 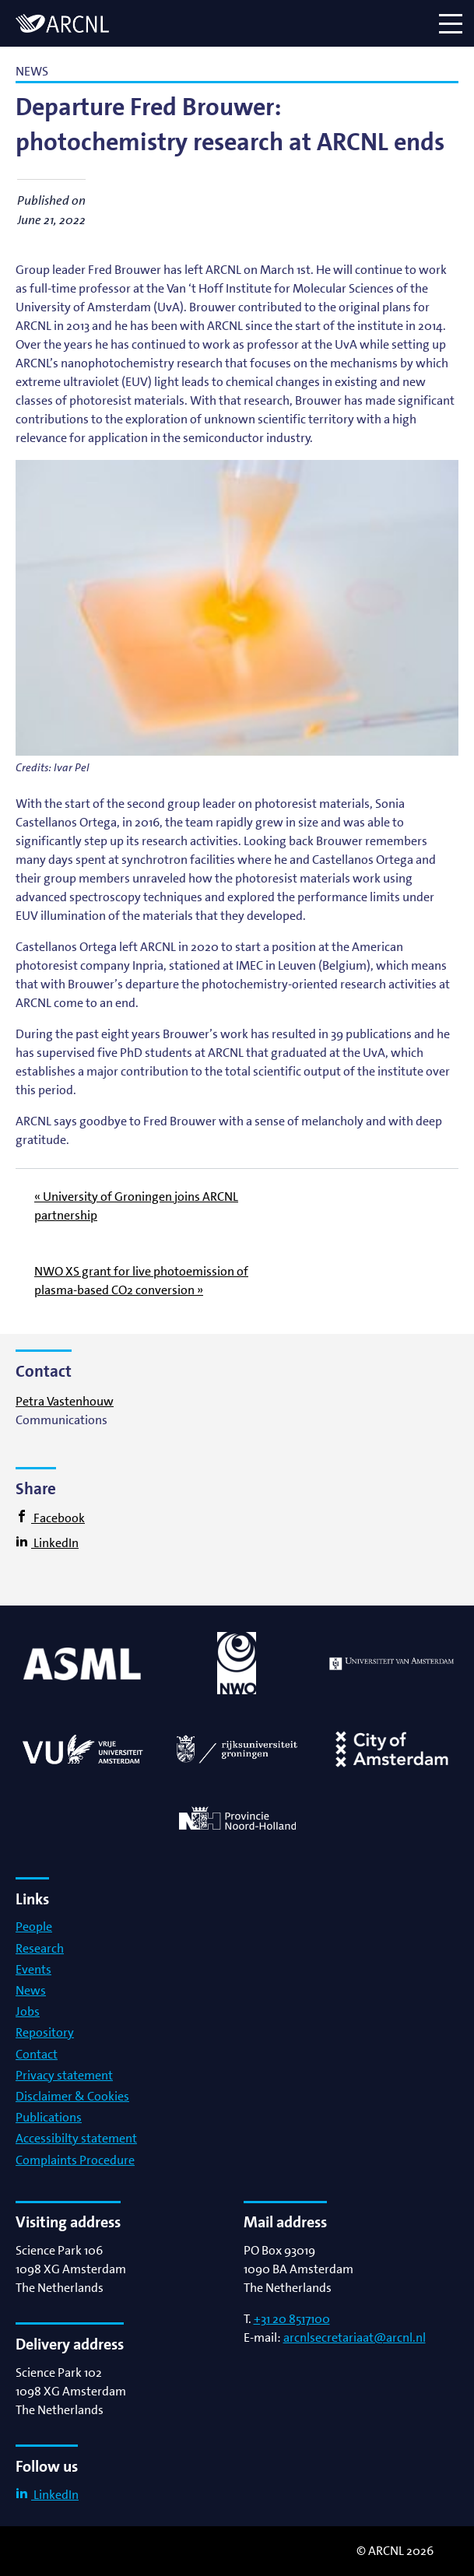 I want to click on Complaints Procedure, so click(x=75, y=2160).